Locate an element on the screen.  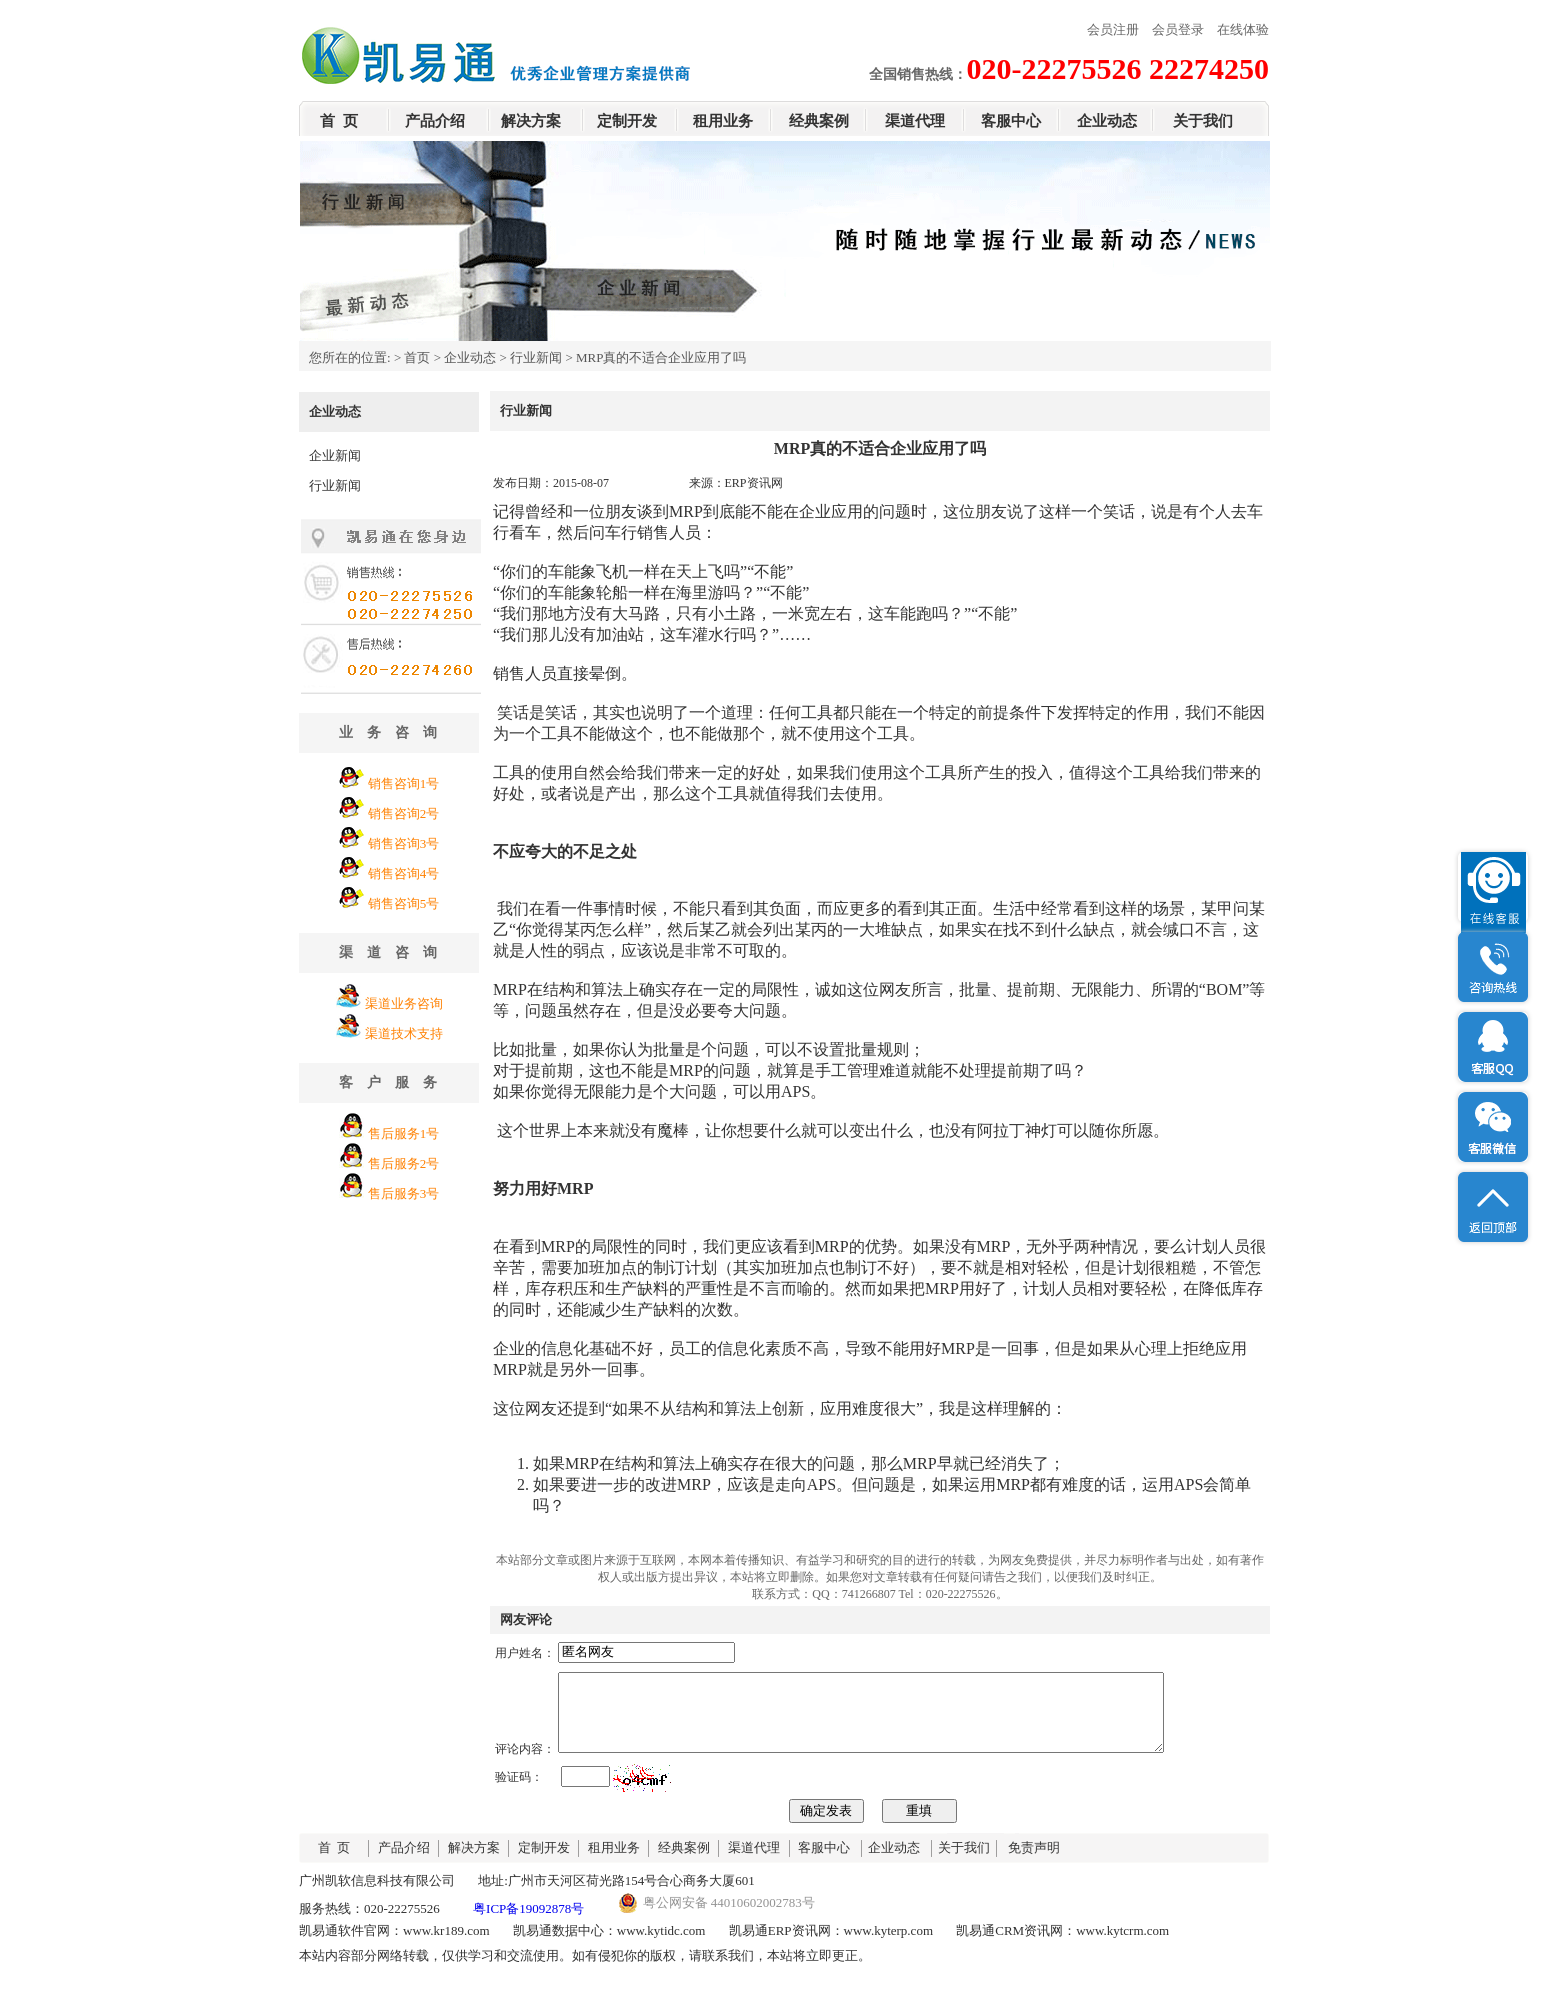
会员登录 is located at coordinates (1178, 29).